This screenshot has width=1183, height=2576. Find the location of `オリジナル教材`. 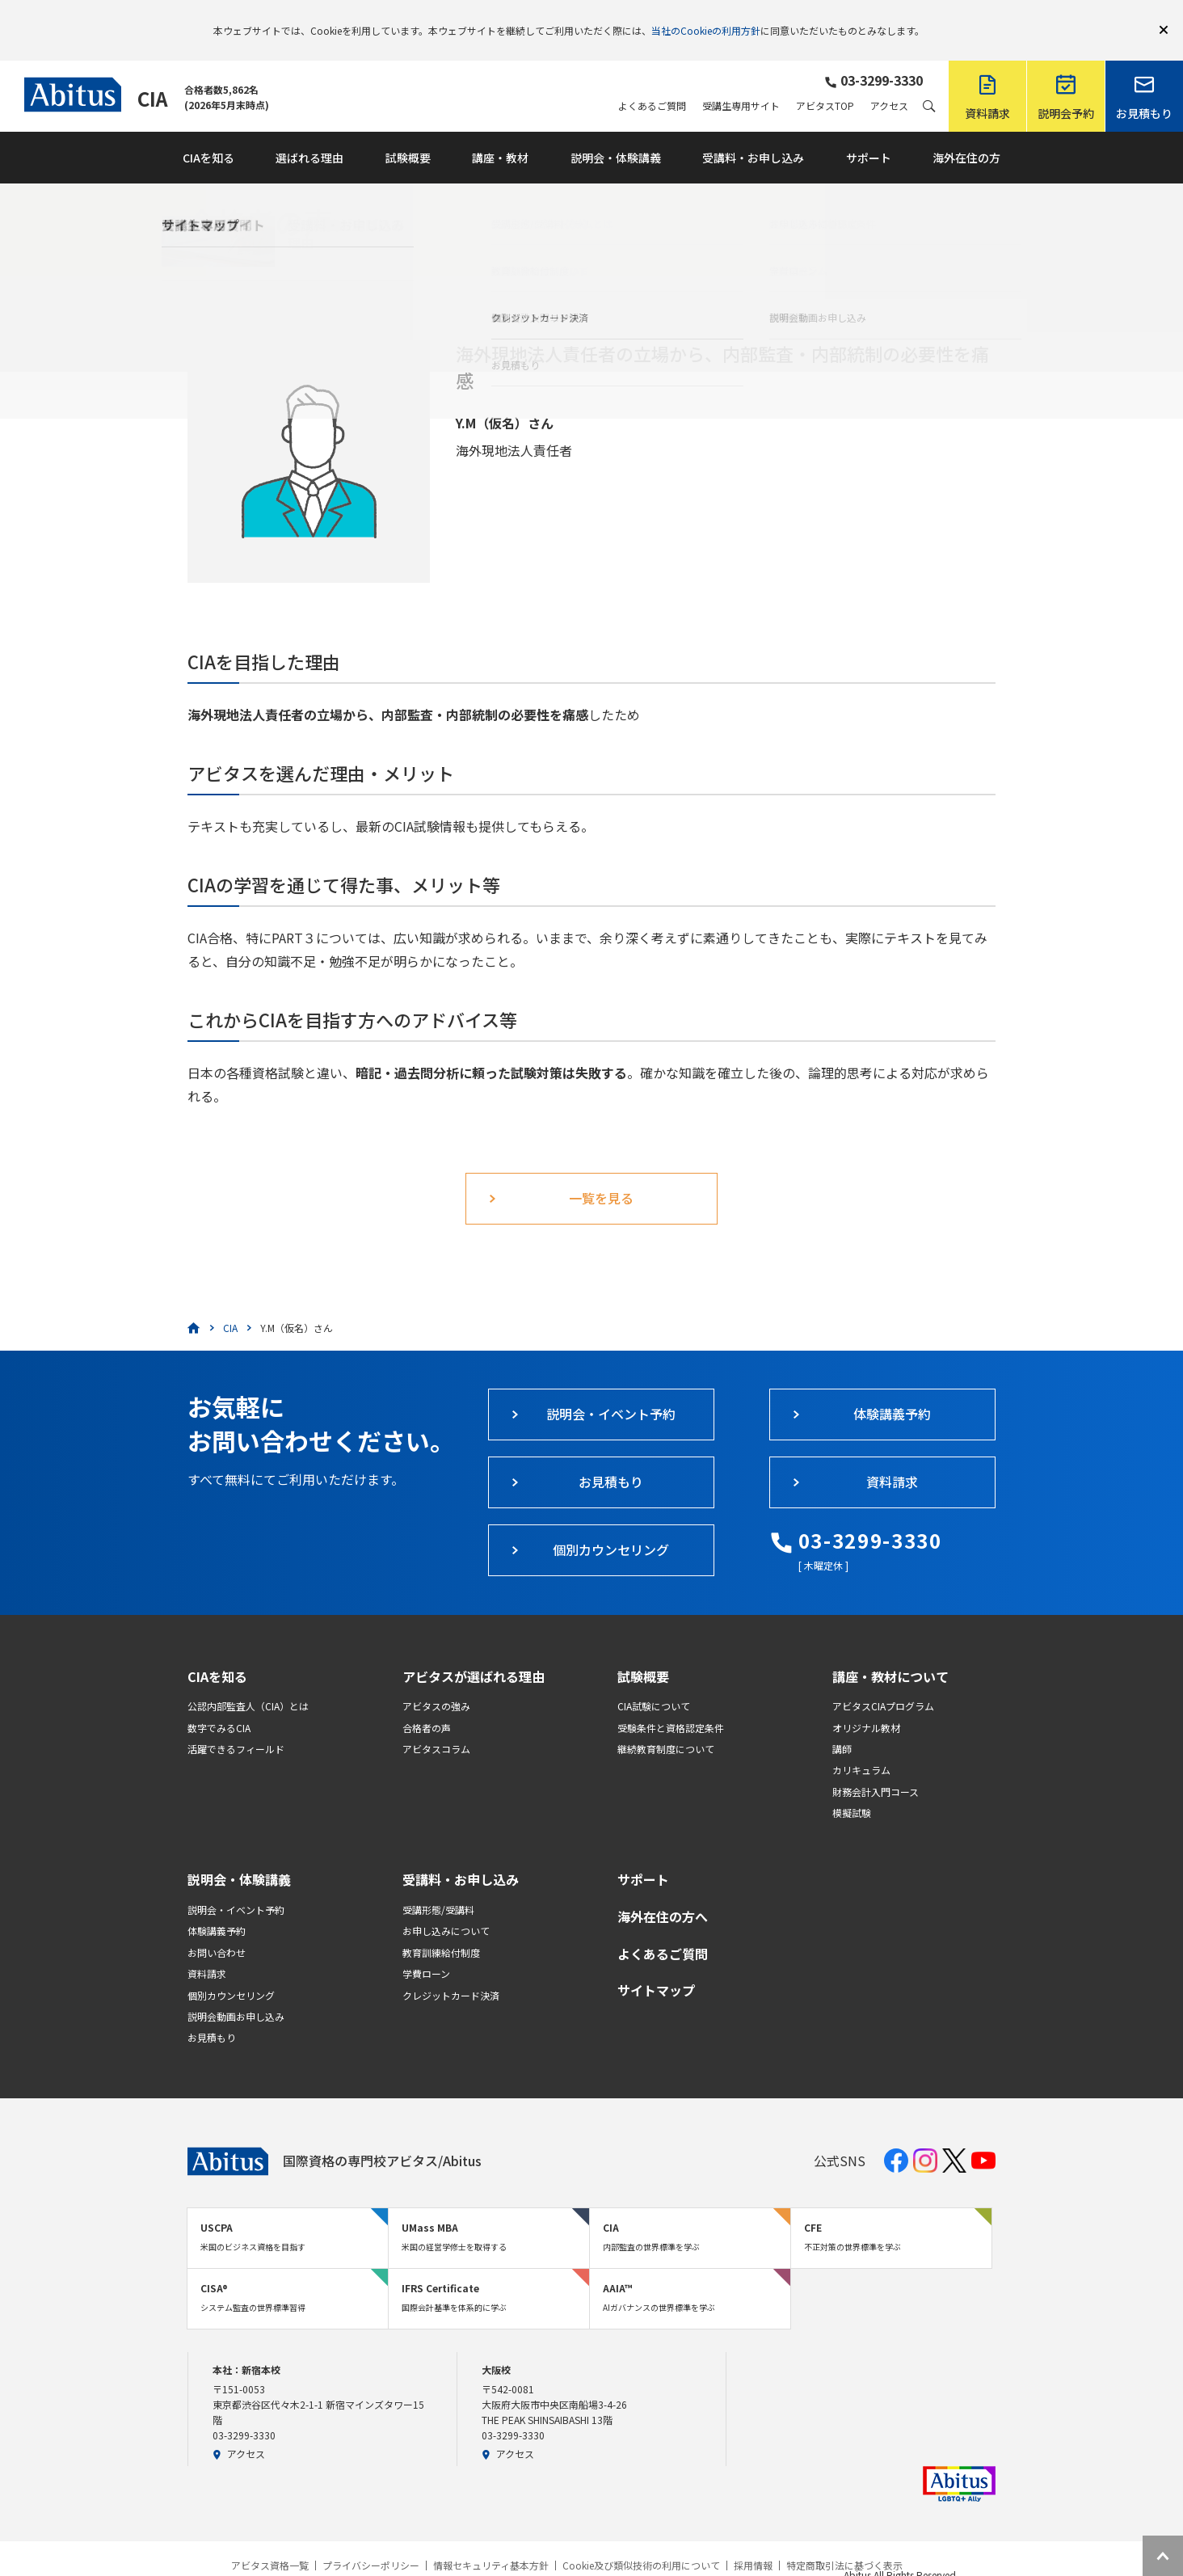

オリジナル教材 is located at coordinates (866, 1704).